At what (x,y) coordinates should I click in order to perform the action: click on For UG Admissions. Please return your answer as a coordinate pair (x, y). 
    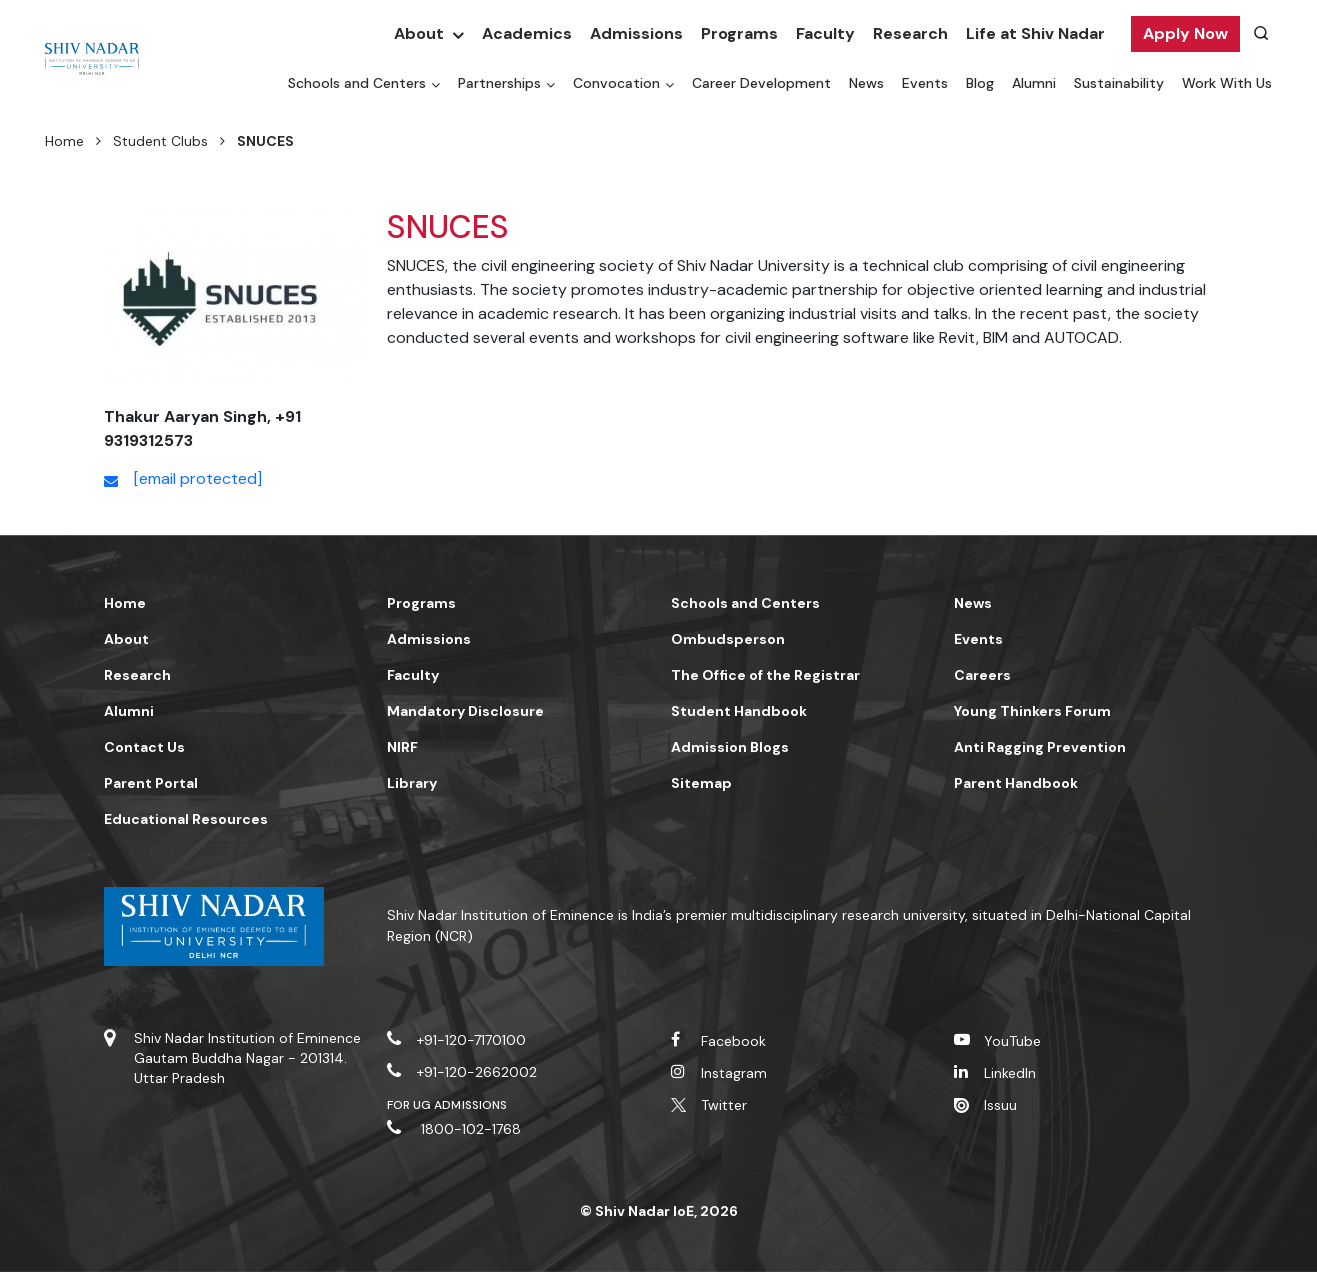
    Looking at the image, I should click on (447, 1105).